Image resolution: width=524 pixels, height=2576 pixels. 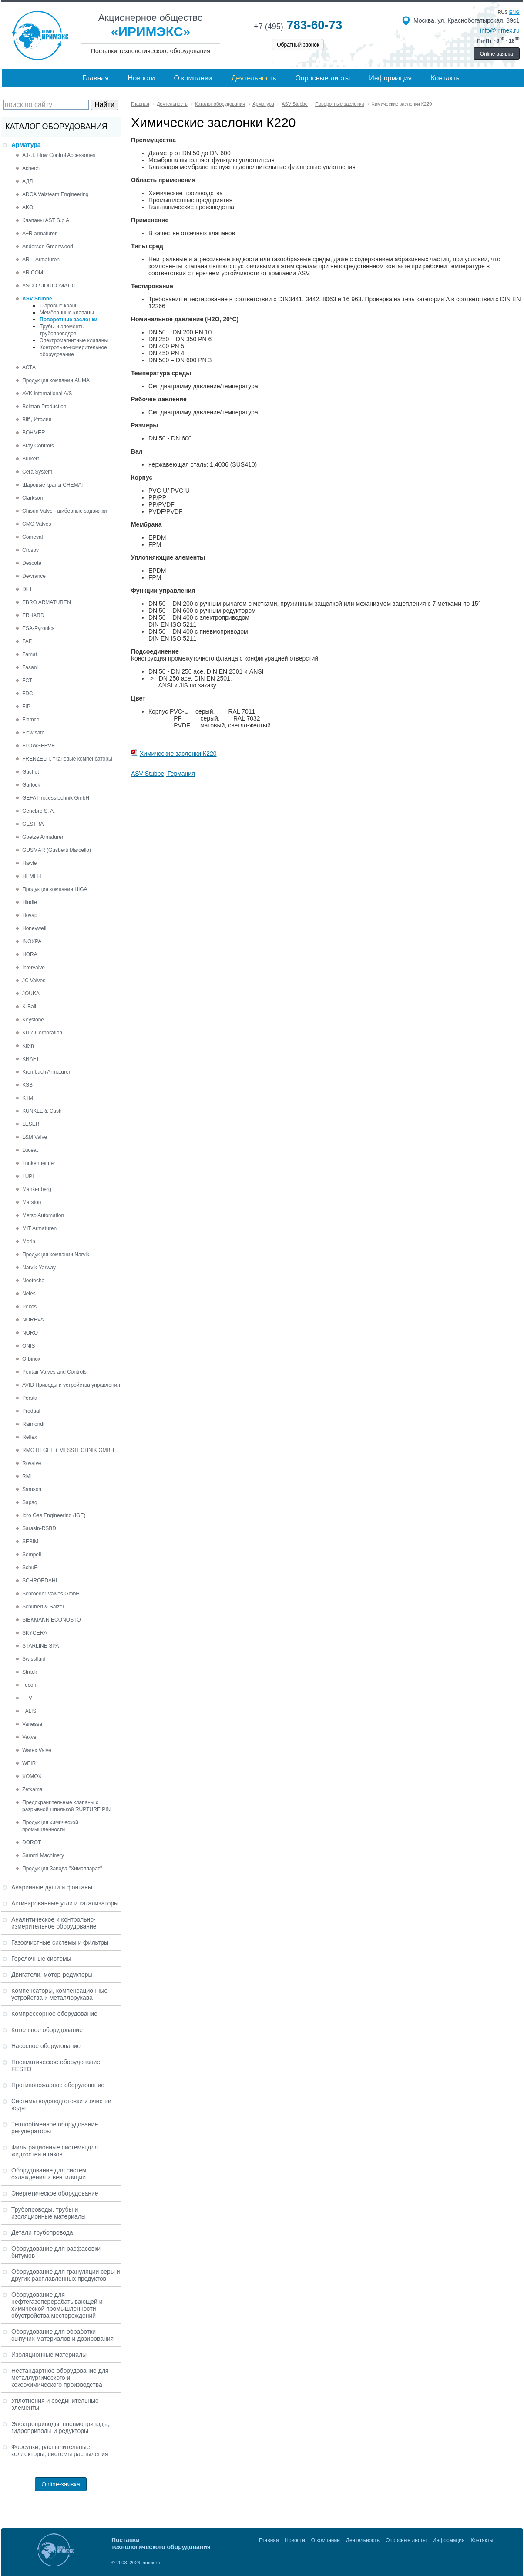 I want to click on Продукция компании HIGA, so click(x=54, y=889).